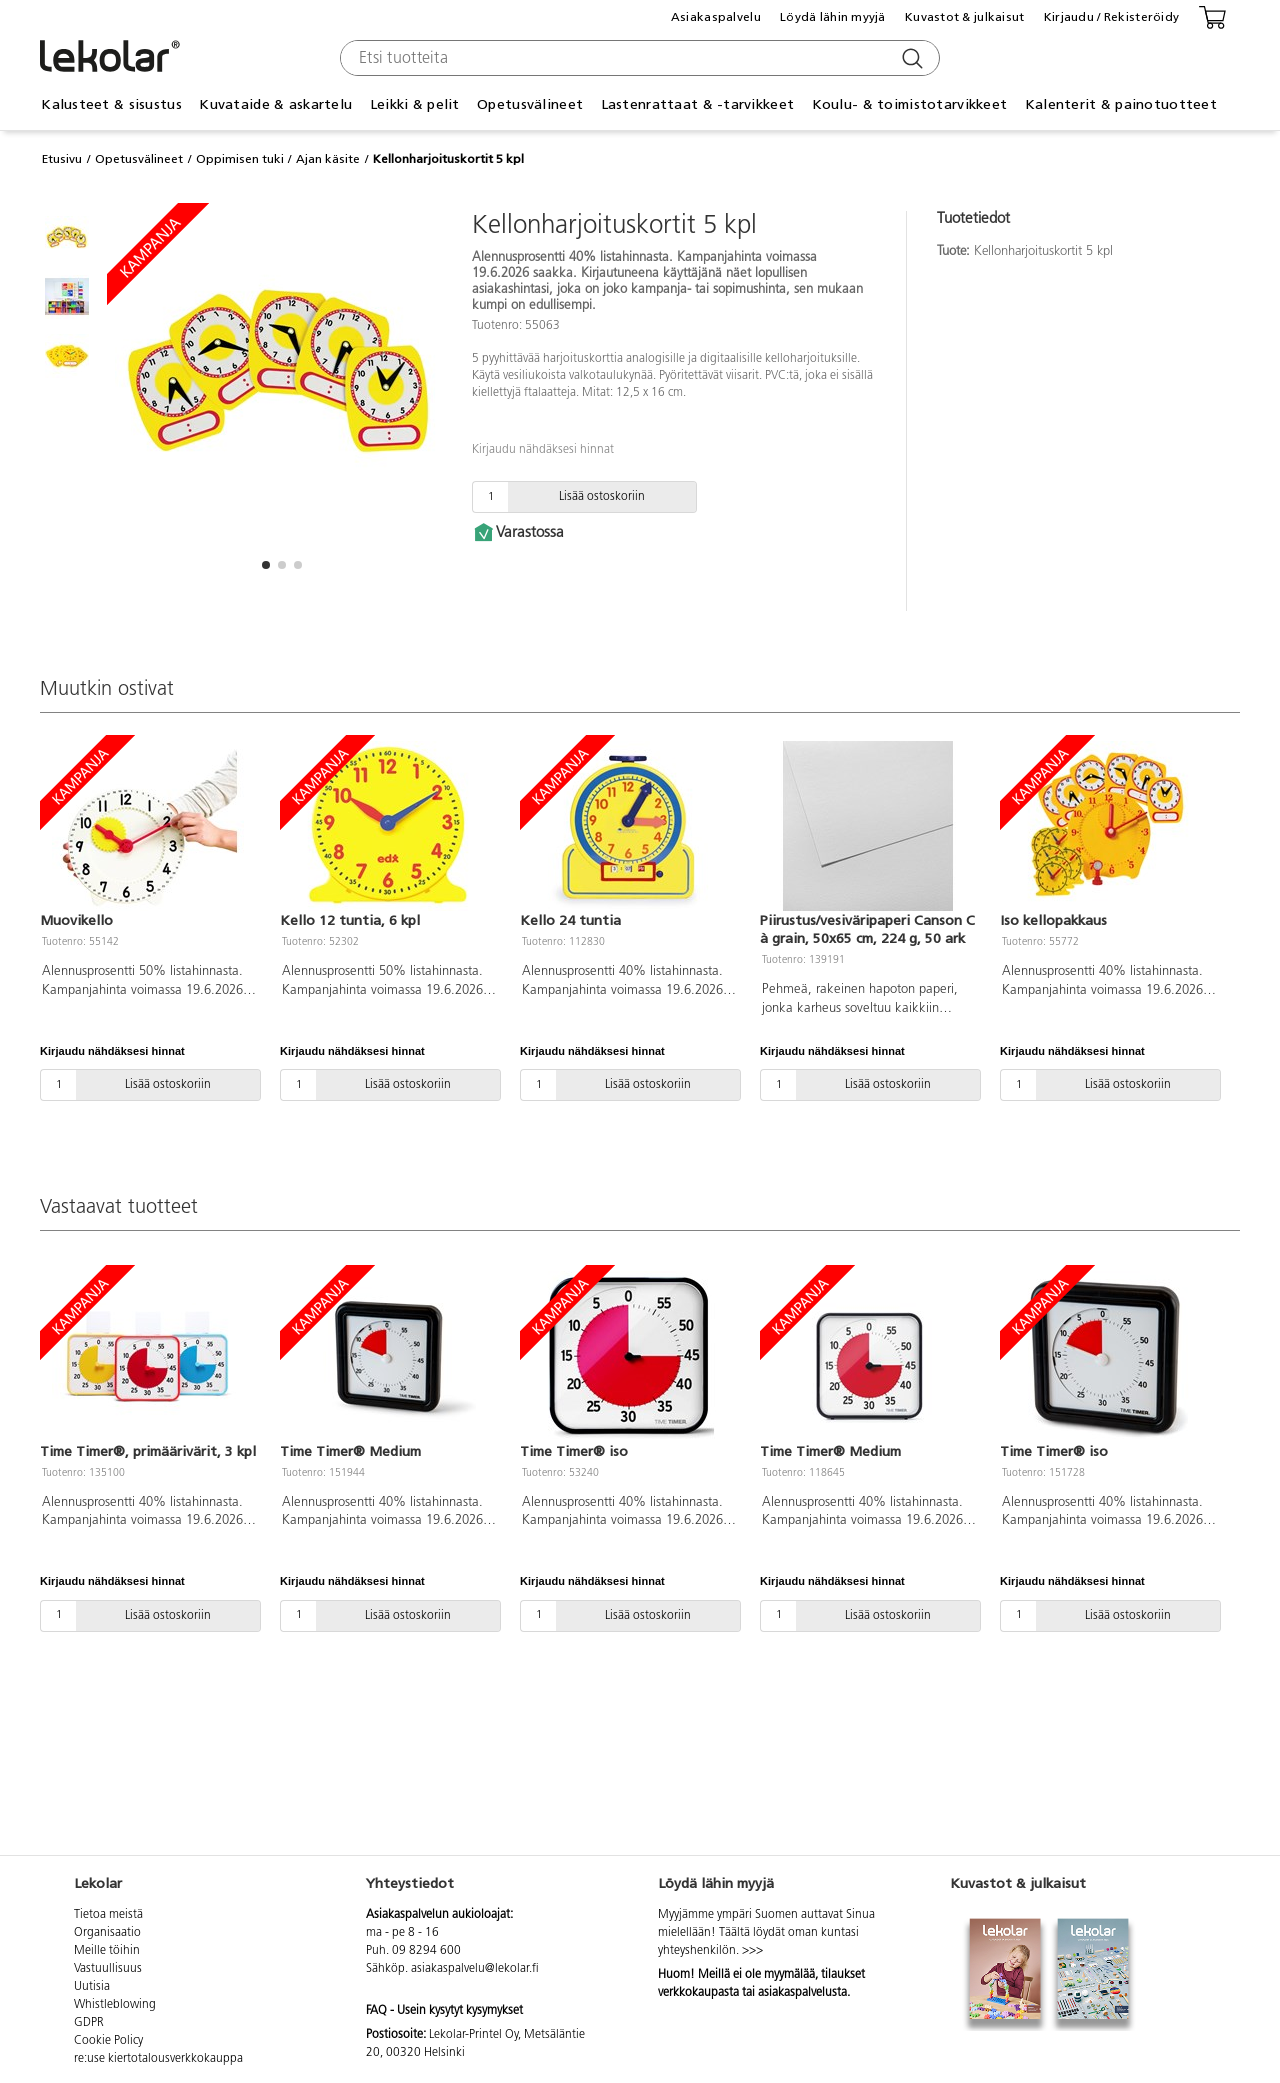 This screenshot has width=1280, height=2083. I want to click on Löydä lähin myyjä, so click(833, 17).